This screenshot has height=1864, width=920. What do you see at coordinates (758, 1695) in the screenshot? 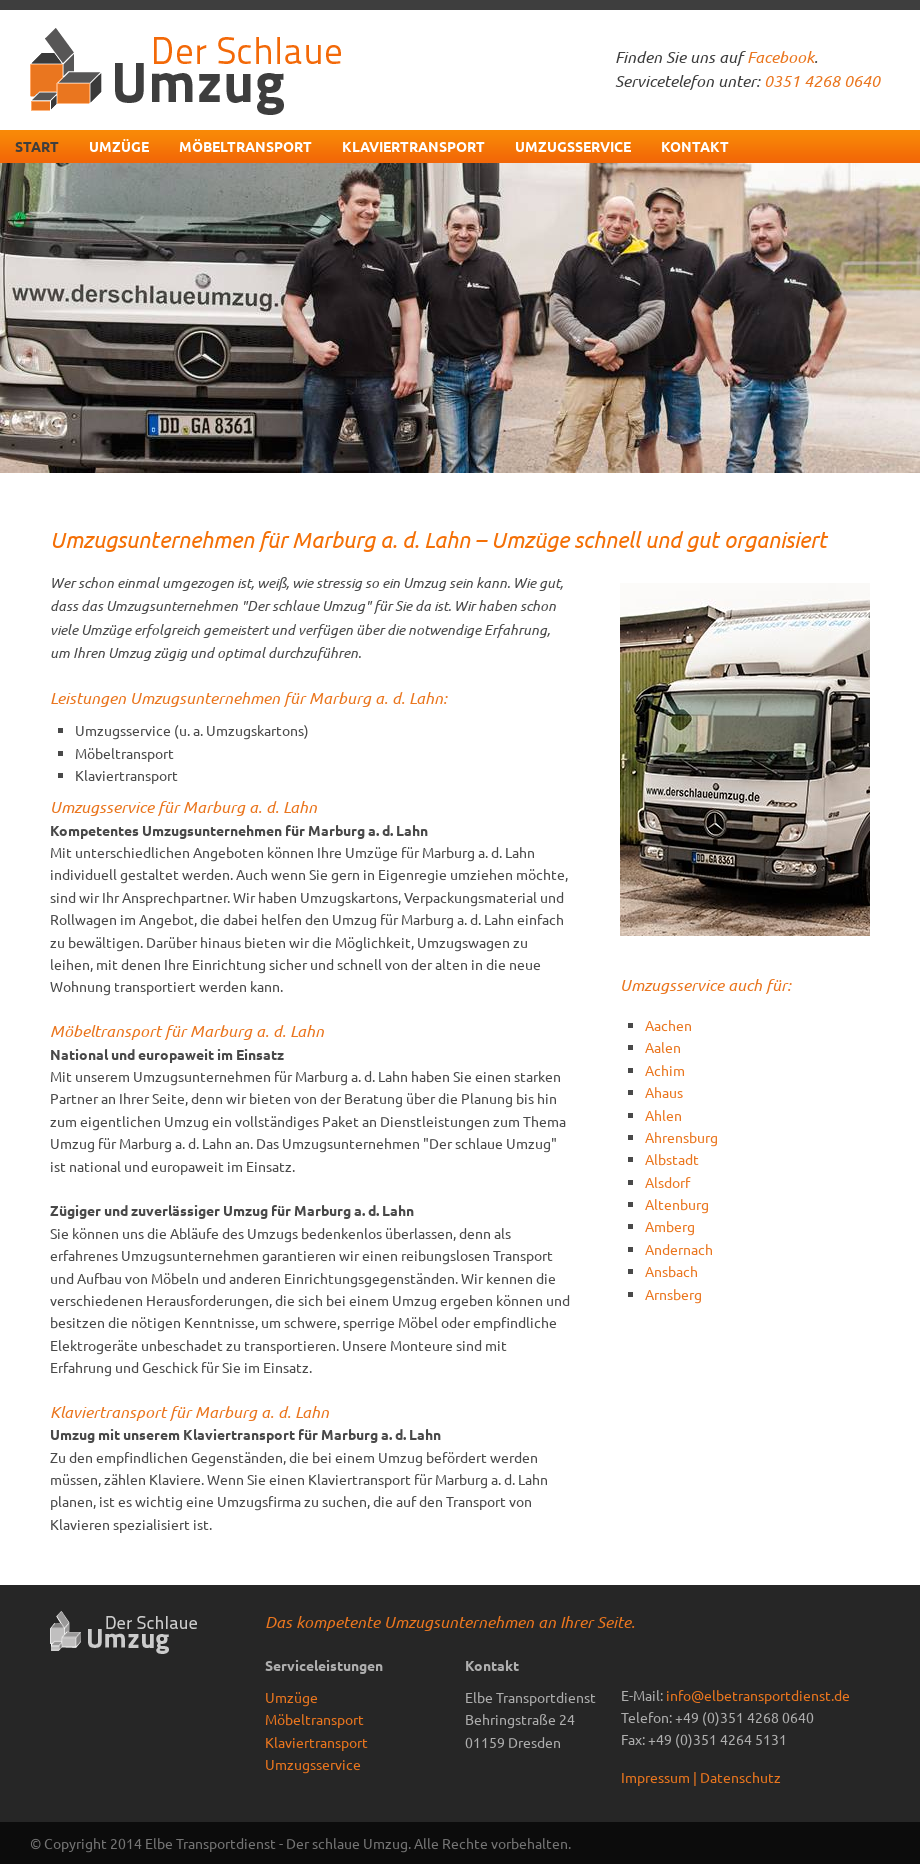
I see `info@elbetransportdienst.de` at bounding box center [758, 1695].